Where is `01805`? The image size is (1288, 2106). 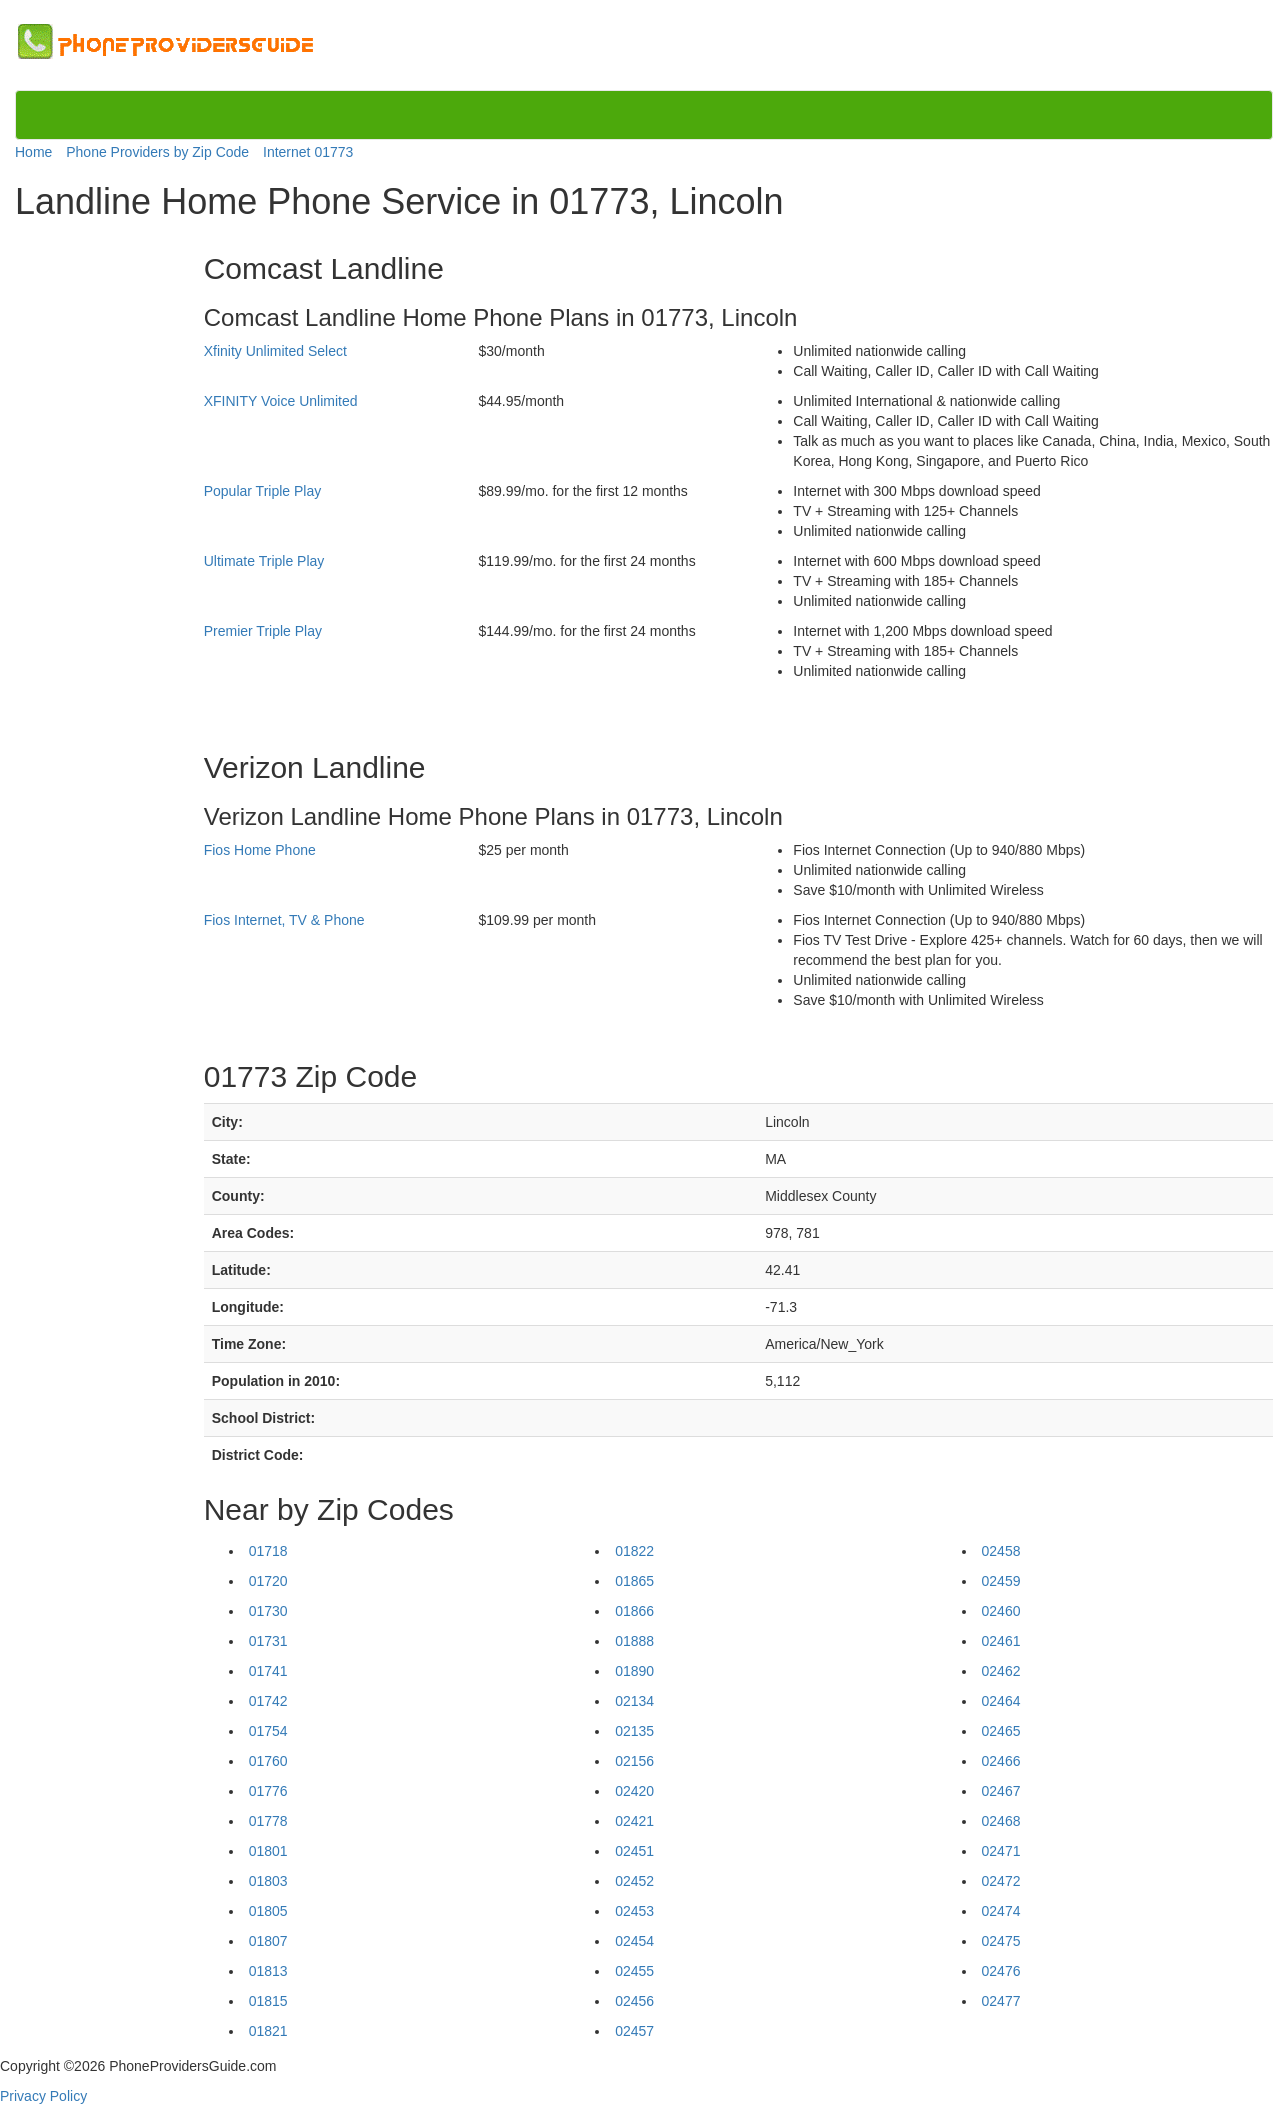 01805 is located at coordinates (268, 1911).